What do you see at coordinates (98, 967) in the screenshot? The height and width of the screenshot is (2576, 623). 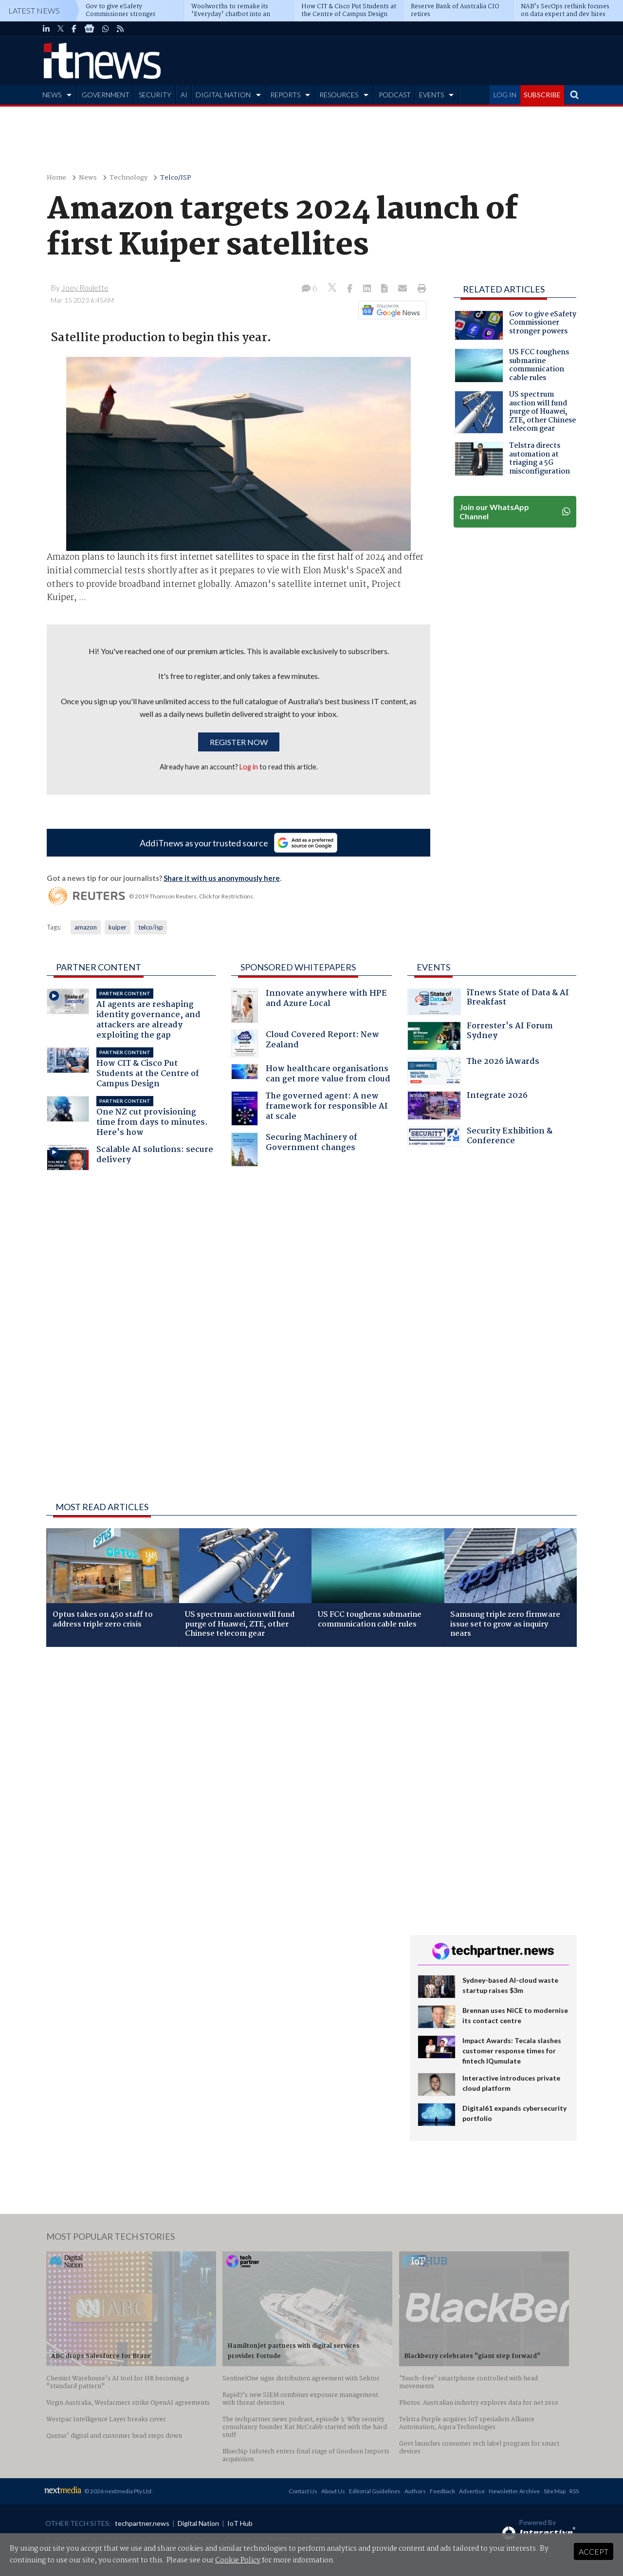 I see `Partner Content` at bounding box center [98, 967].